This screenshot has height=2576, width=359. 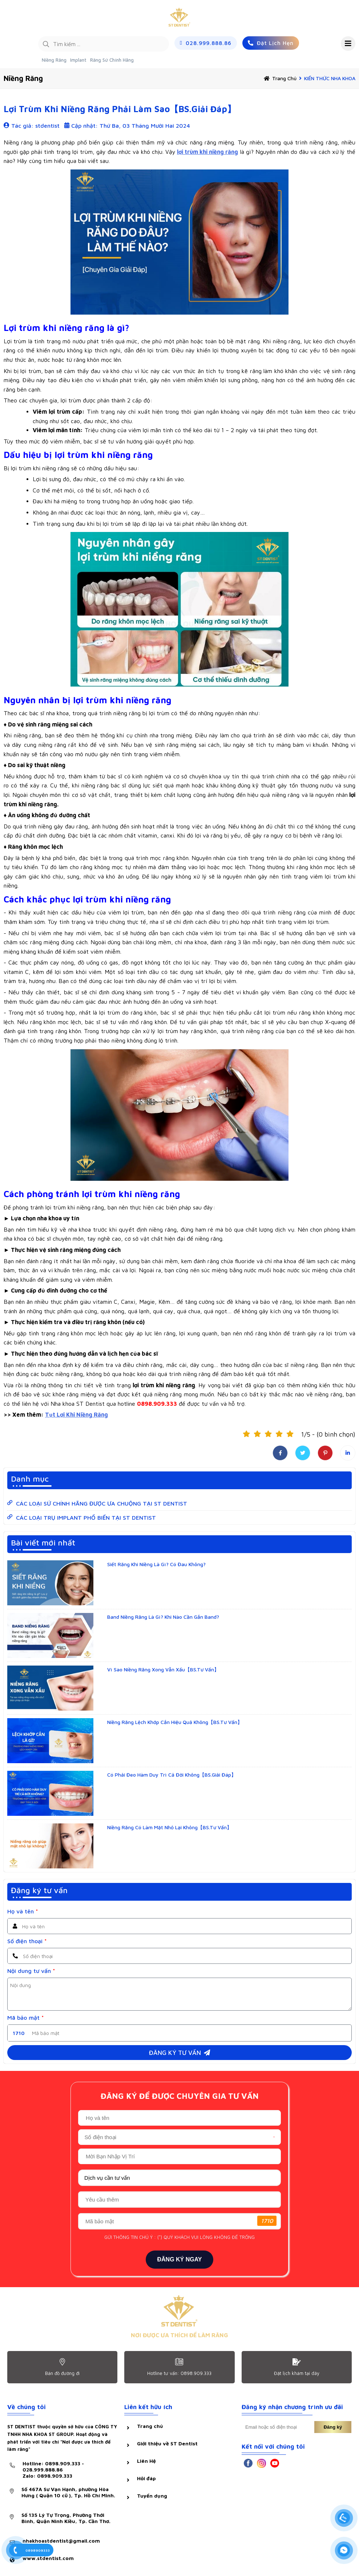 I want to click on Có Phải Đeo Hàm Duy Trì Cả Đời Không【BS.Giải Đáp】, so click(x=171, y=1775).